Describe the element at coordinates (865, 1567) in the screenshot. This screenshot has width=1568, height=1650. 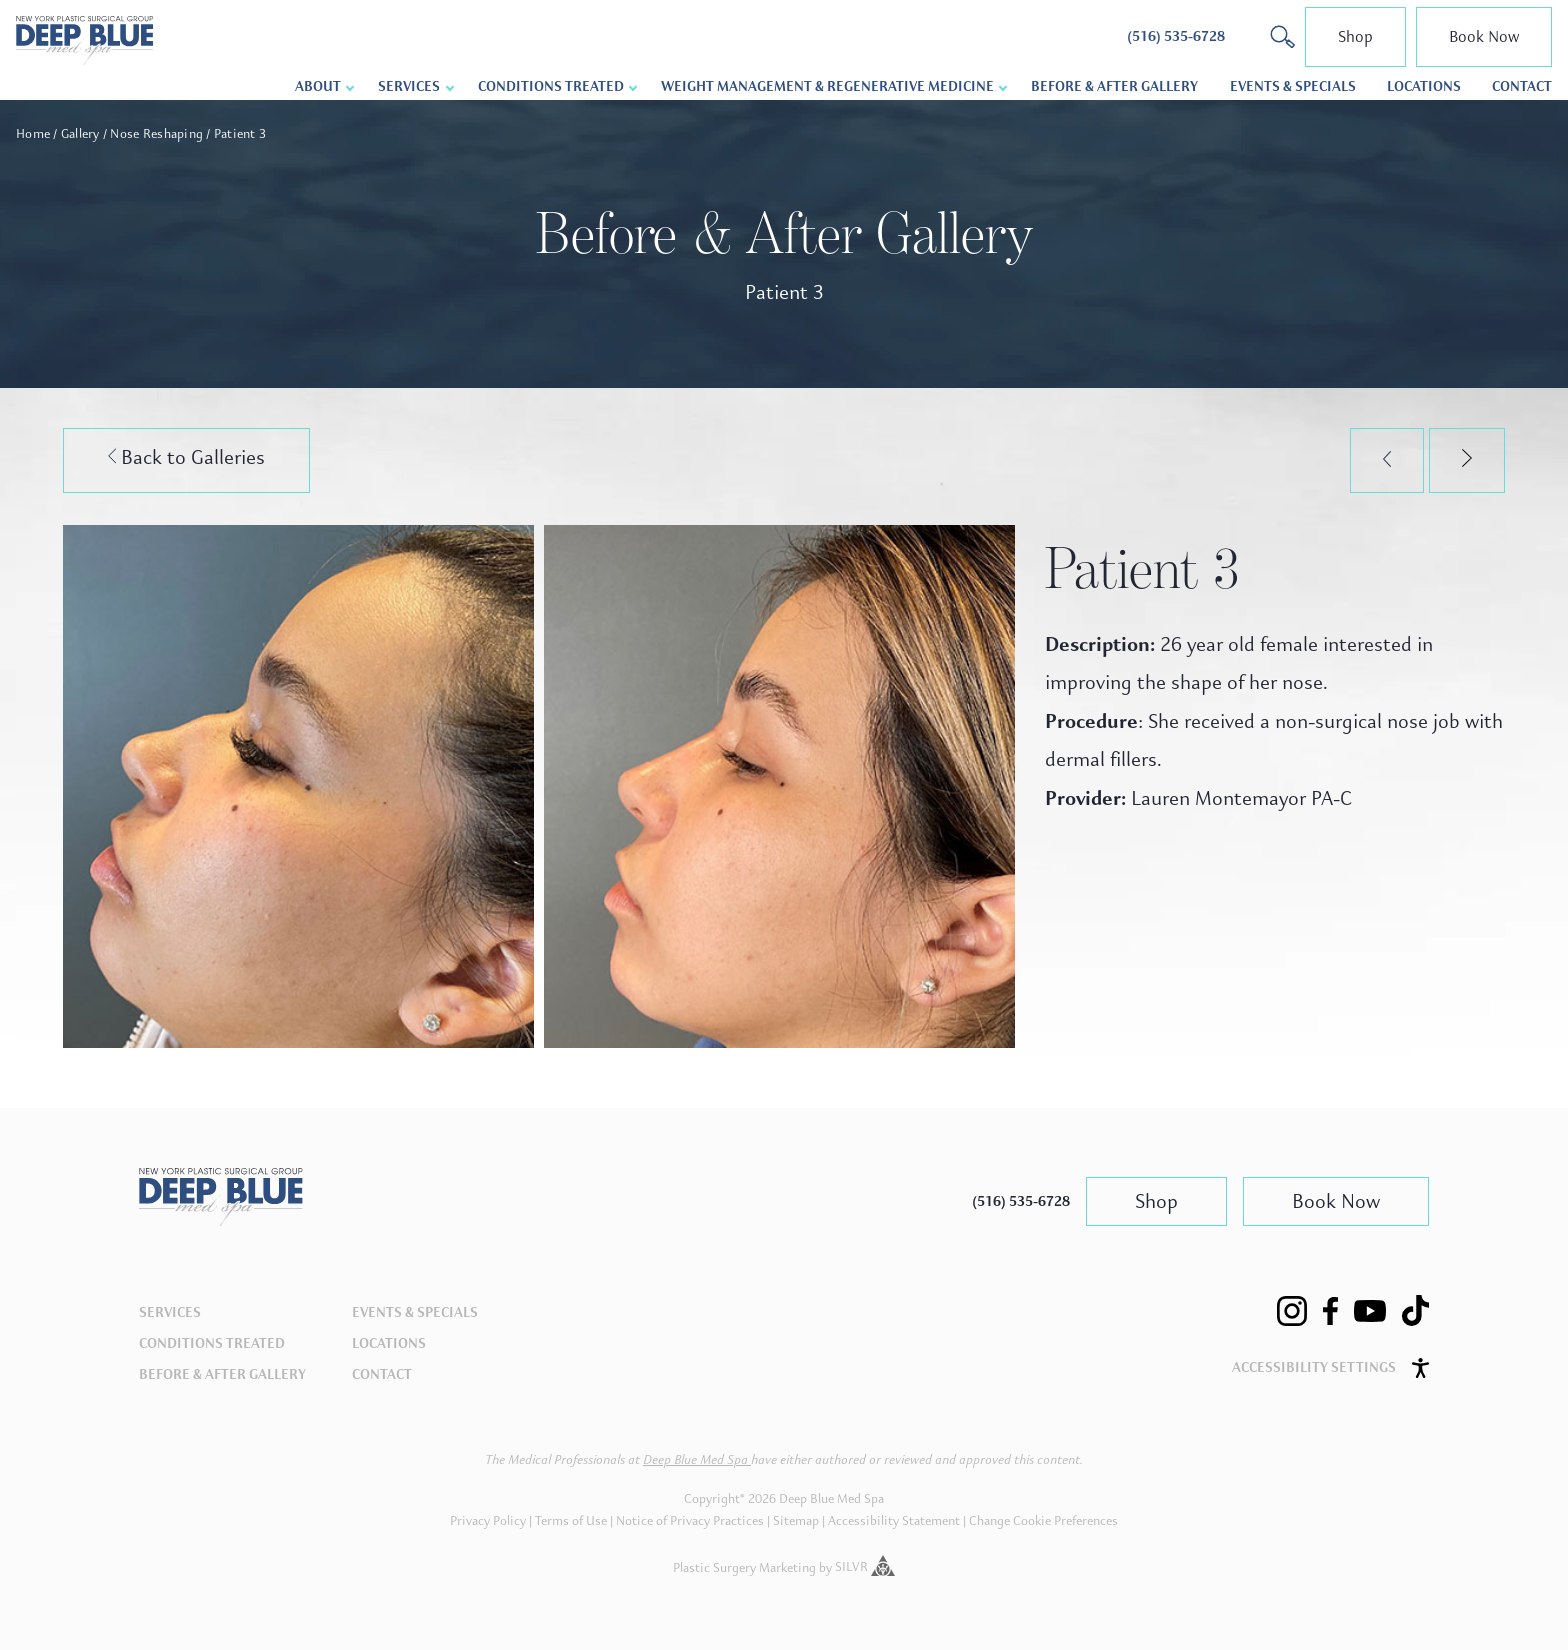
I see `SILVR` at that location.